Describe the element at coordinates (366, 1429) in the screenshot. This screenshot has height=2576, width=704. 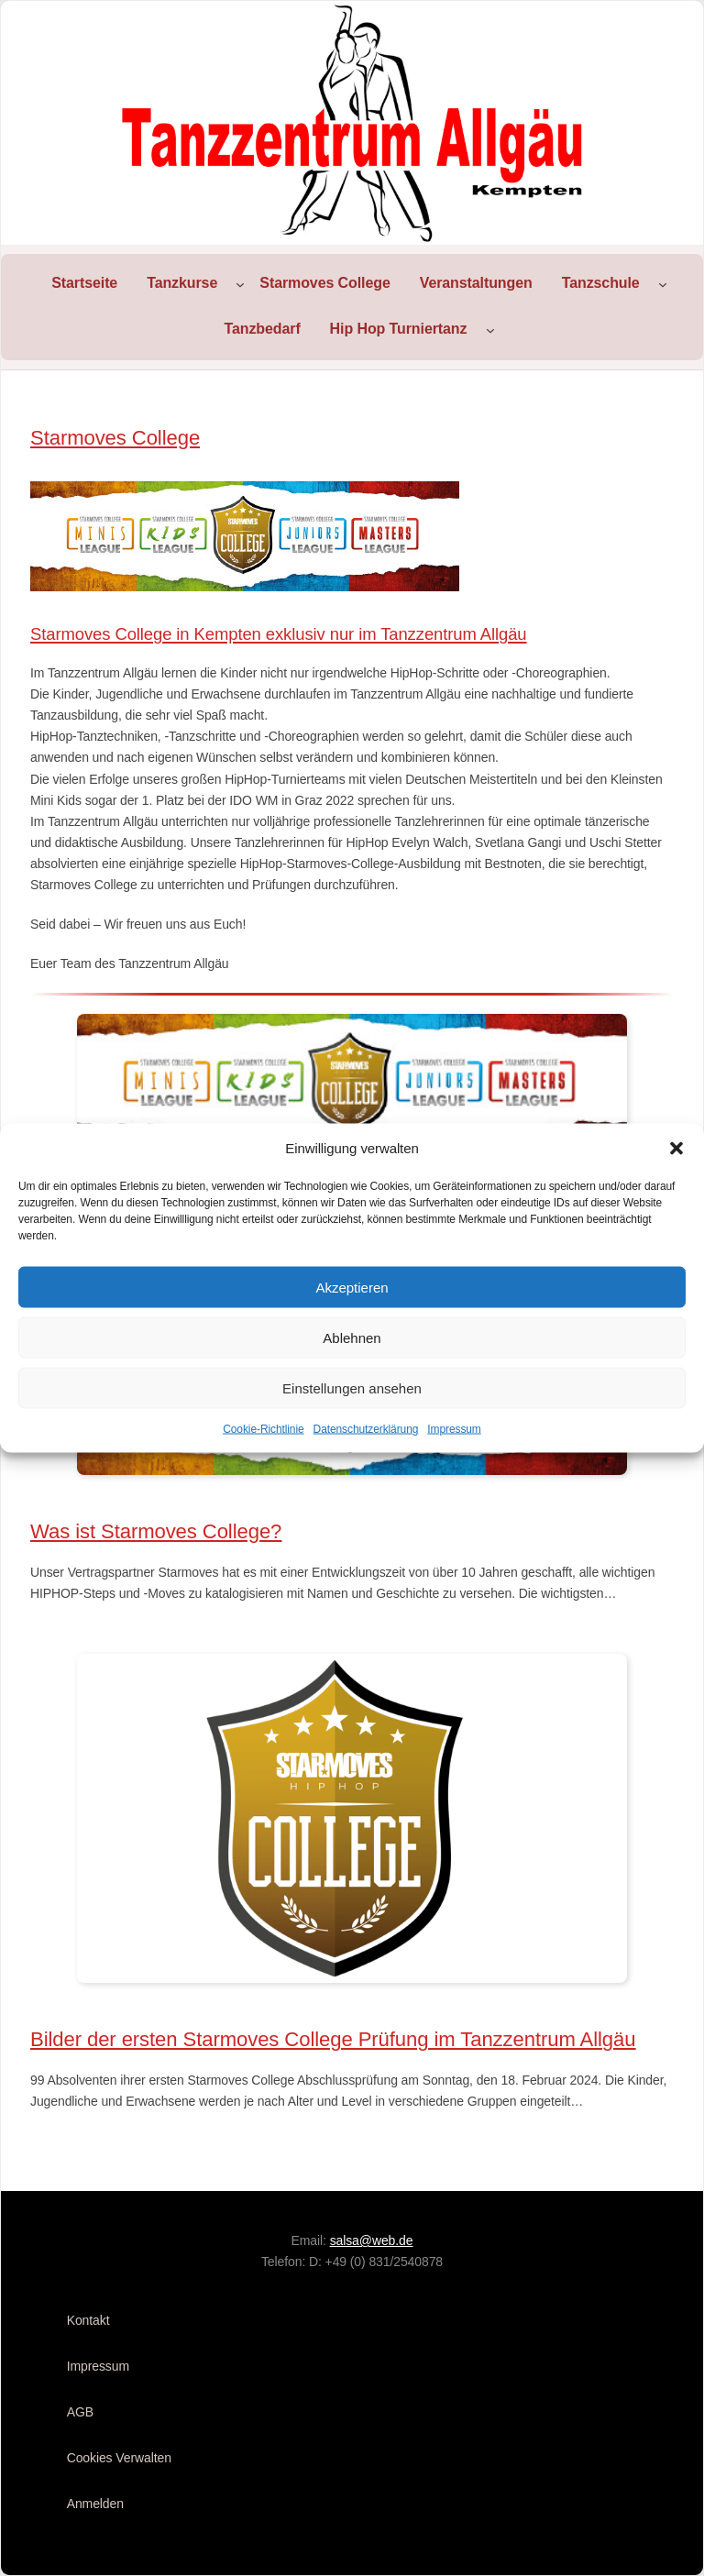
I see `Datenschutzerklärung` at that location.